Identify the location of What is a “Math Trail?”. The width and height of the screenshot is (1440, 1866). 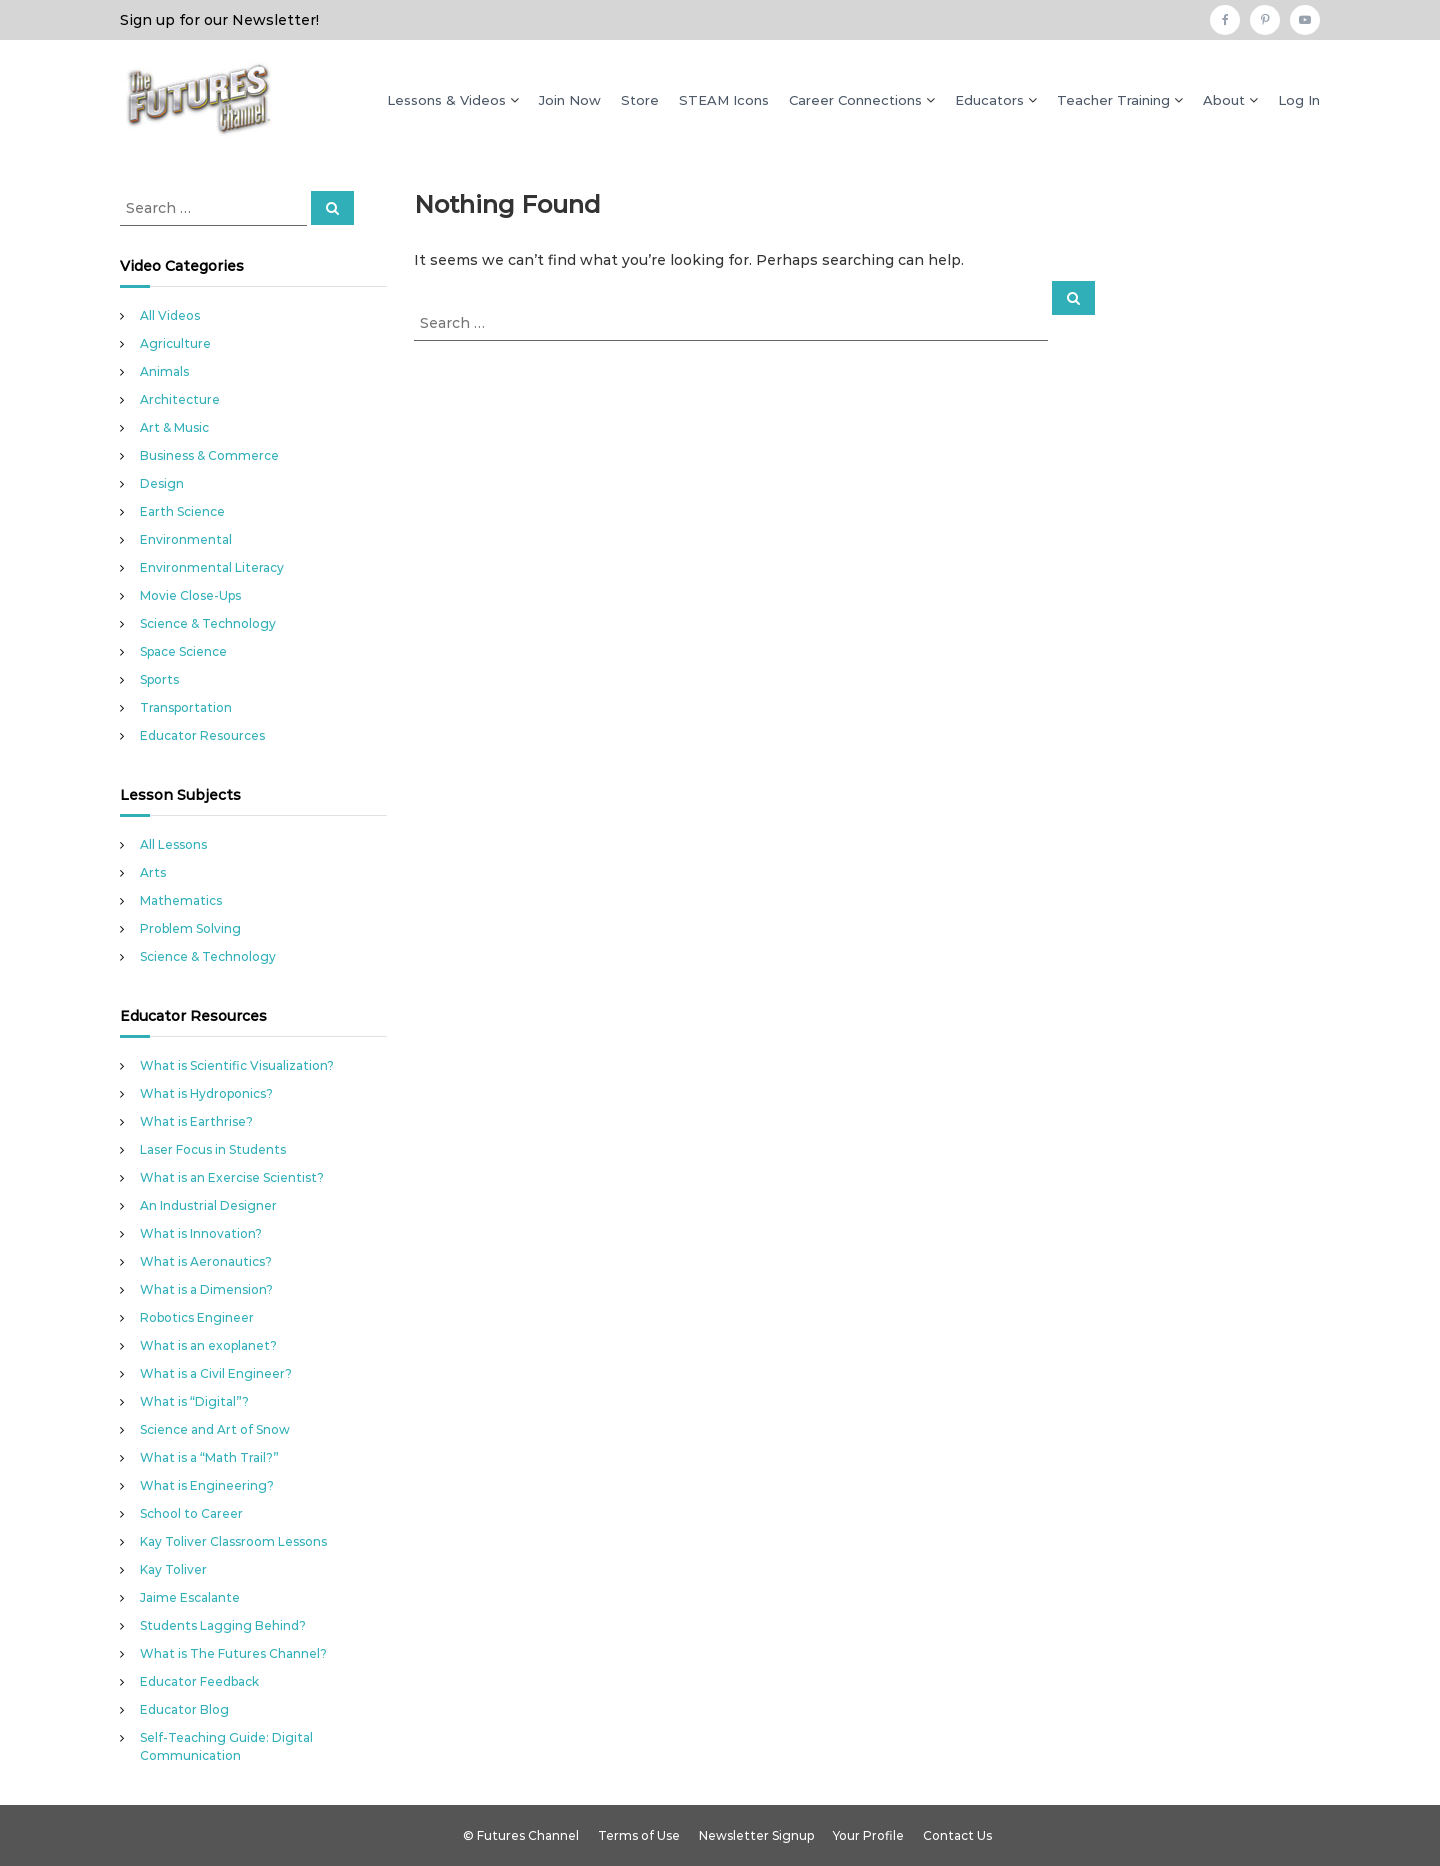
(209, 1457).